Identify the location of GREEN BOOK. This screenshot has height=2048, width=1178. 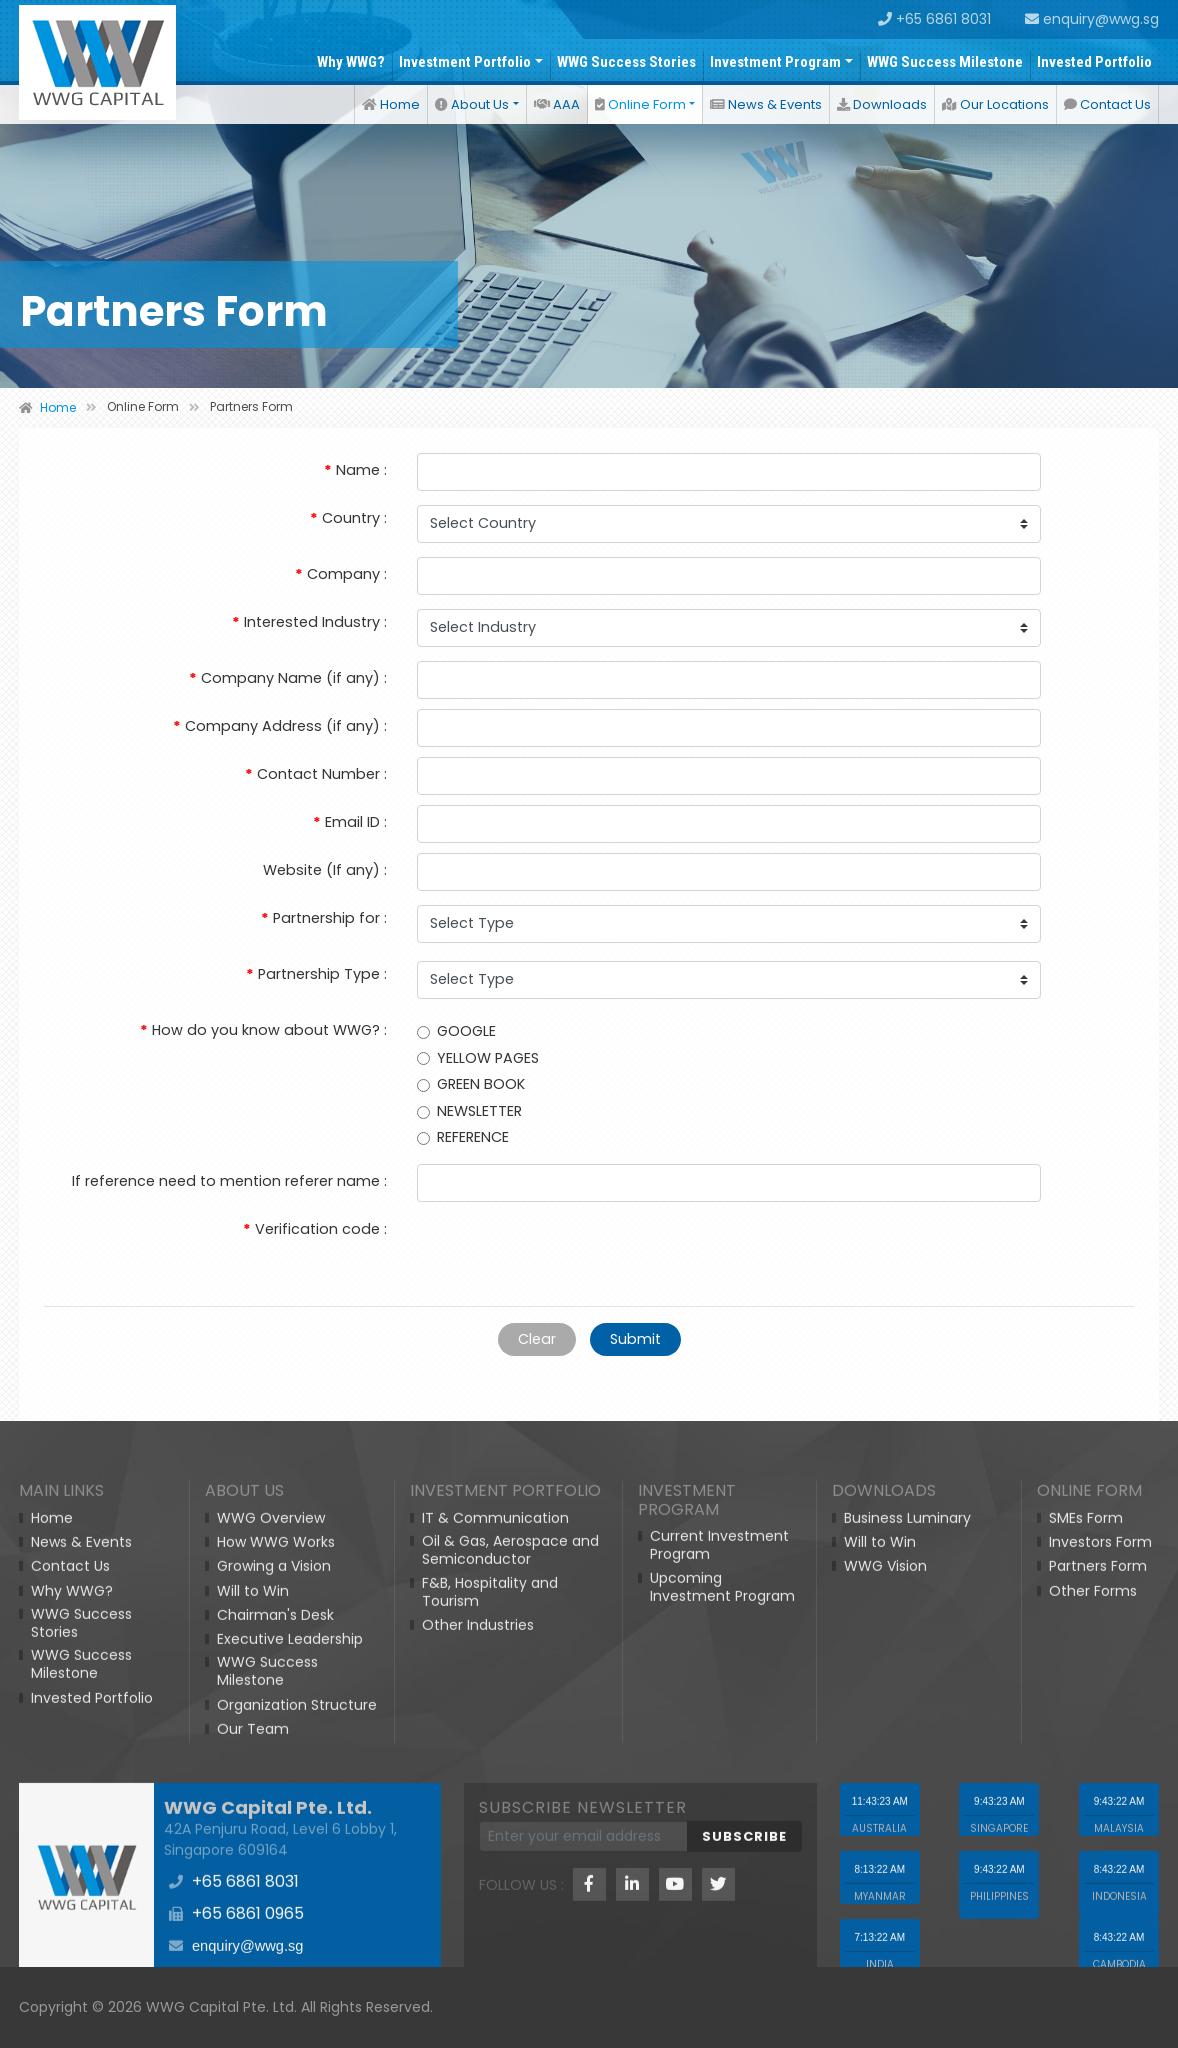
(471, 1084).